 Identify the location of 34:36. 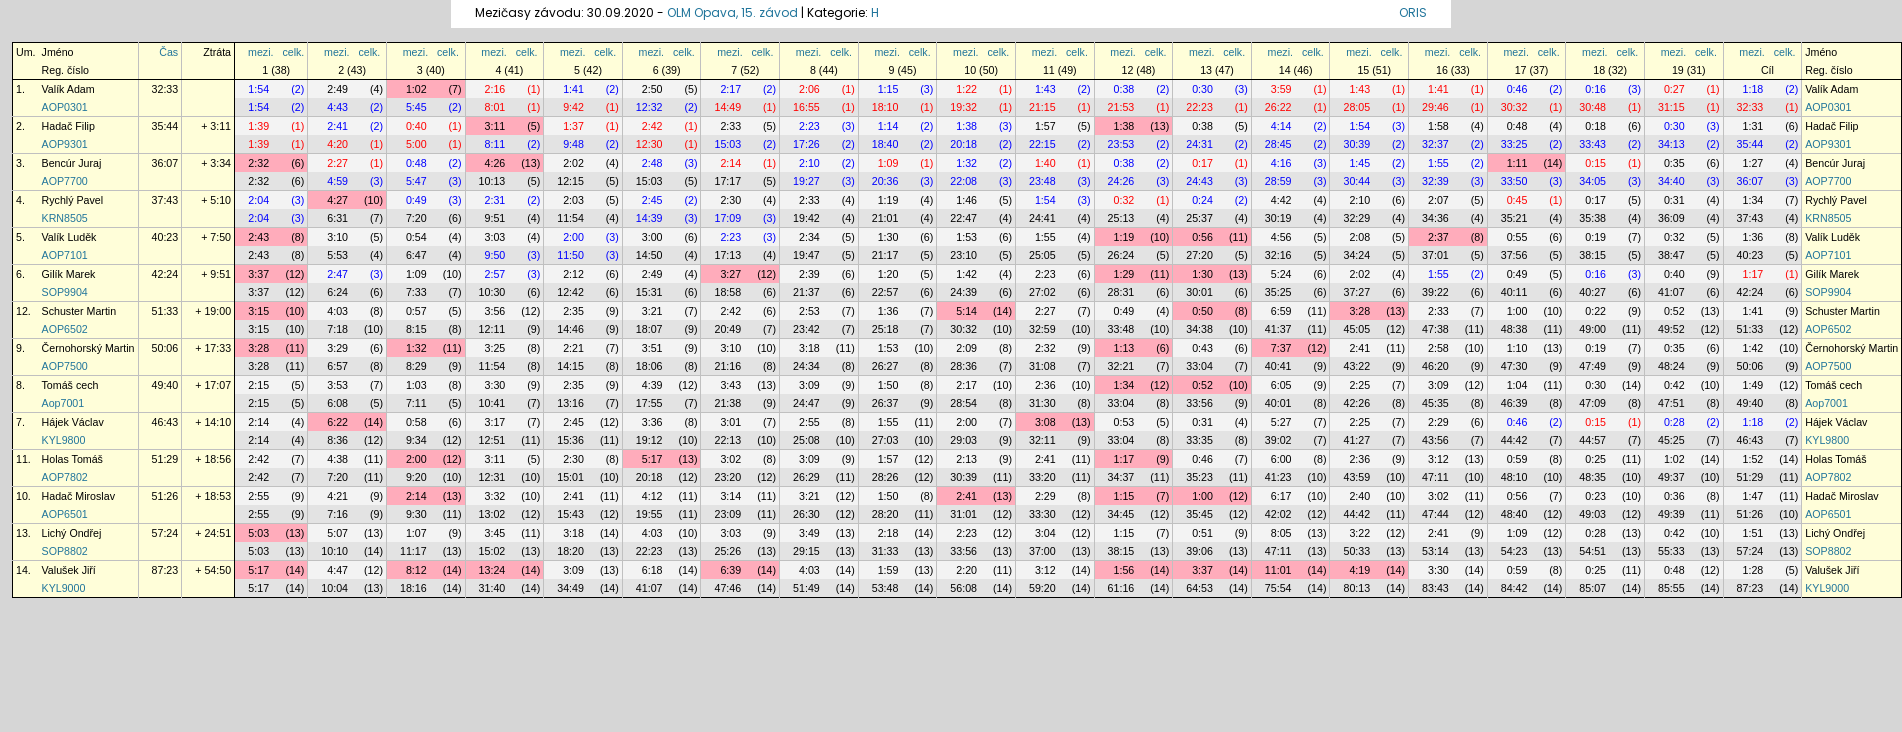
(1435, 218).